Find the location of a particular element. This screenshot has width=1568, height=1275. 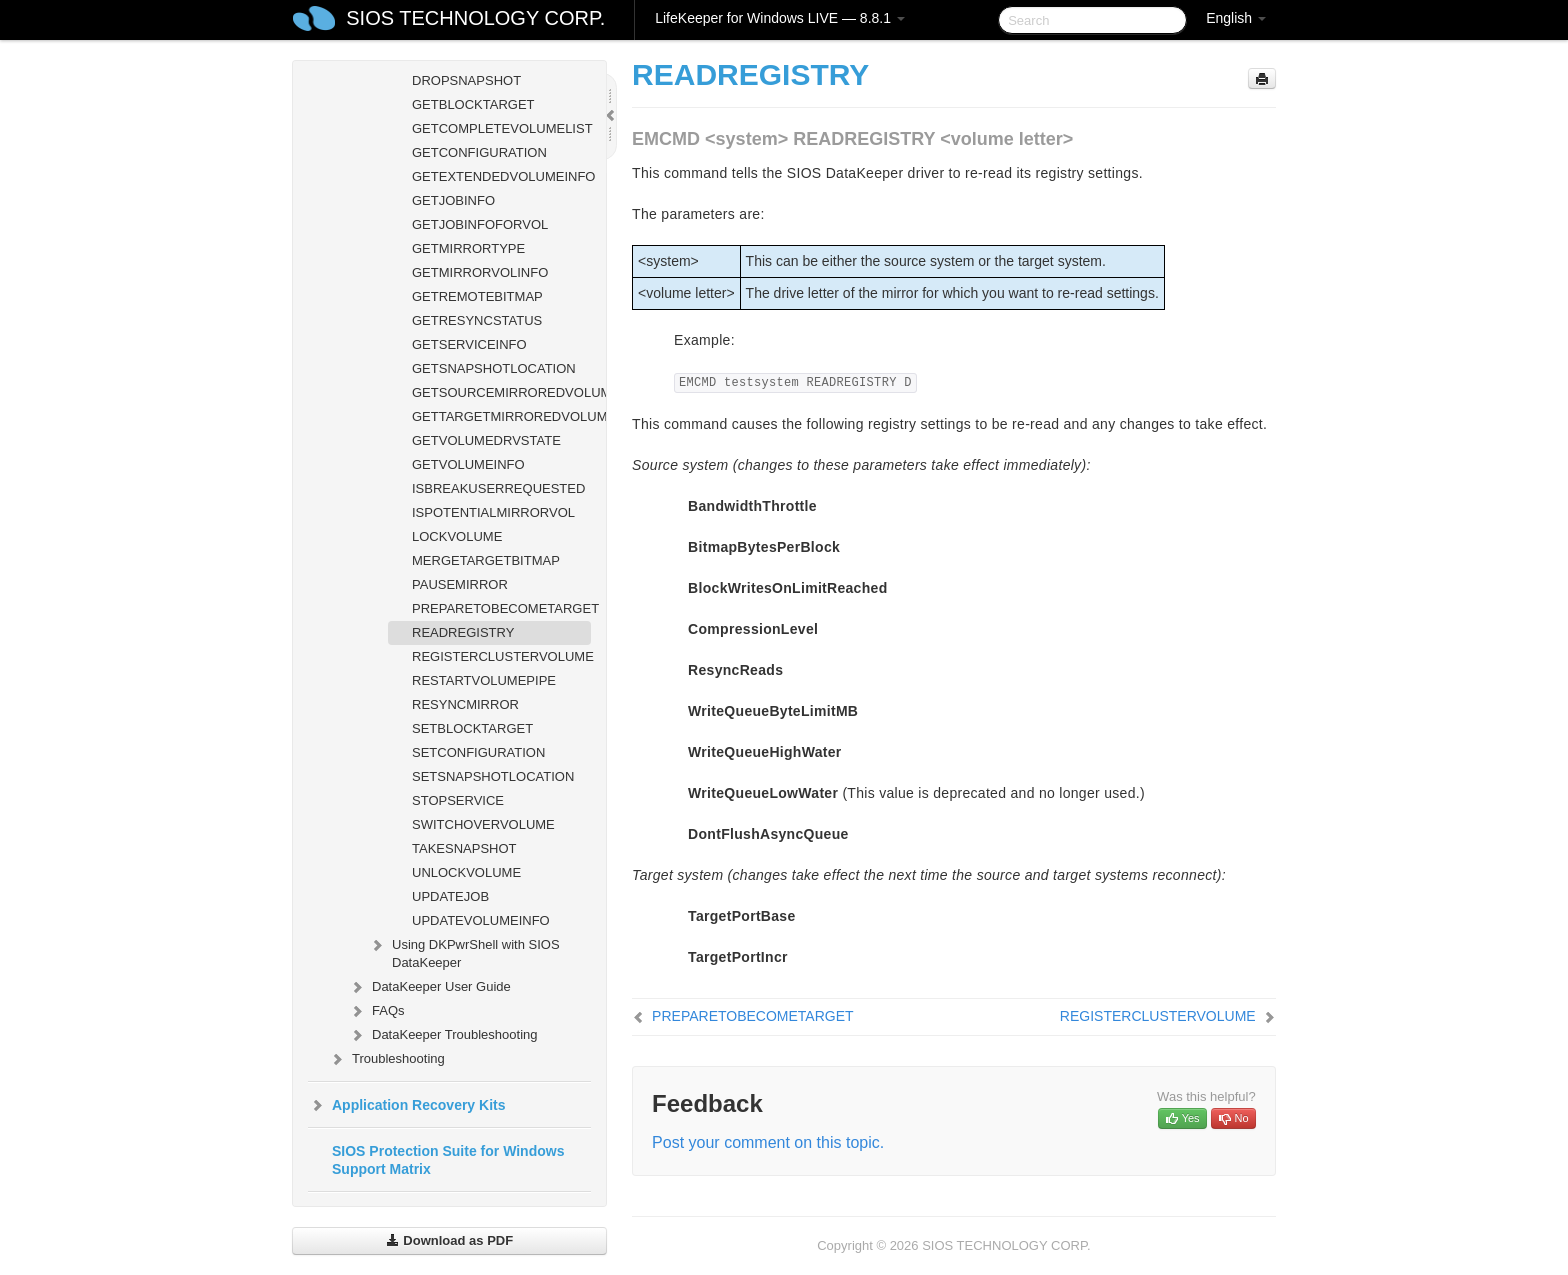

GETMIRRORVOLINFO is located at coordinates (480, 272).